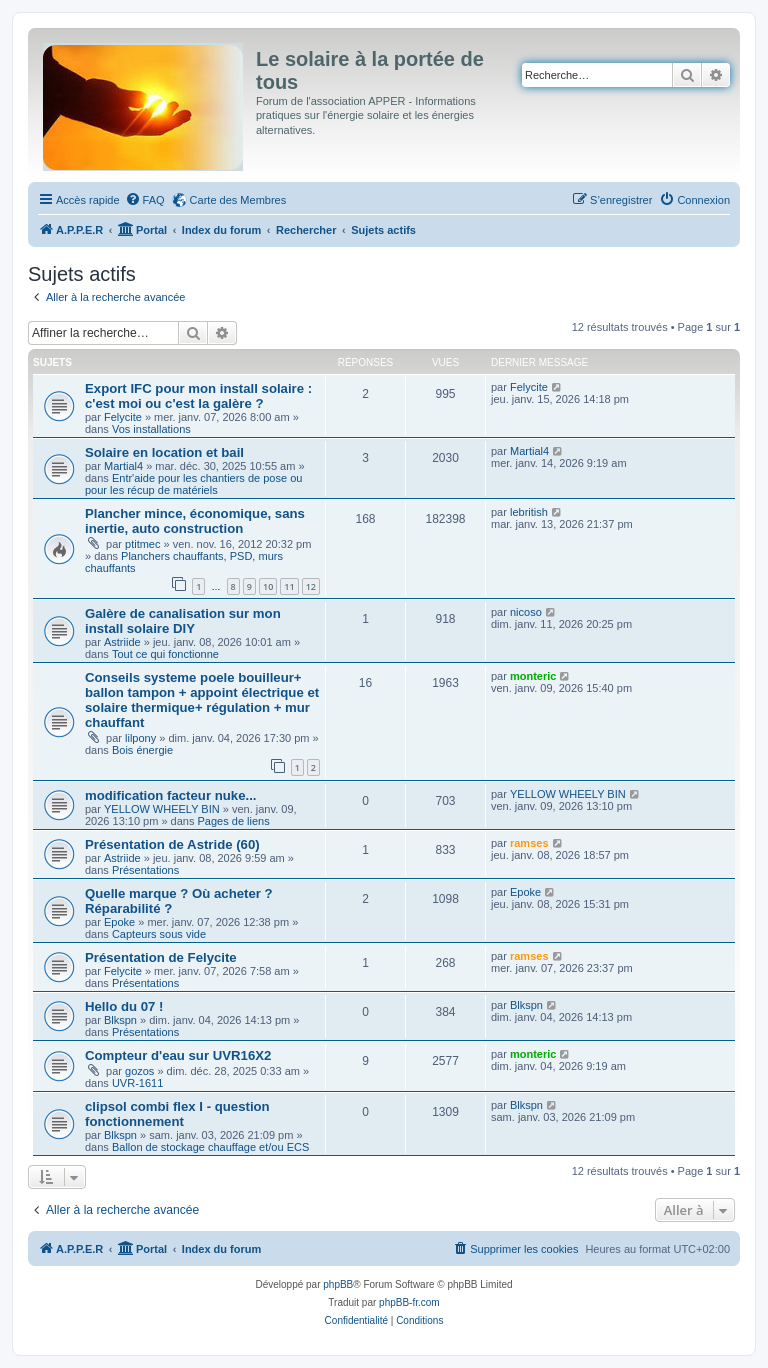 This screenshot has height=1368, width=768. Describe the element at coordinates (526, 612) in the screenshot. I see `nicoso` at that location.